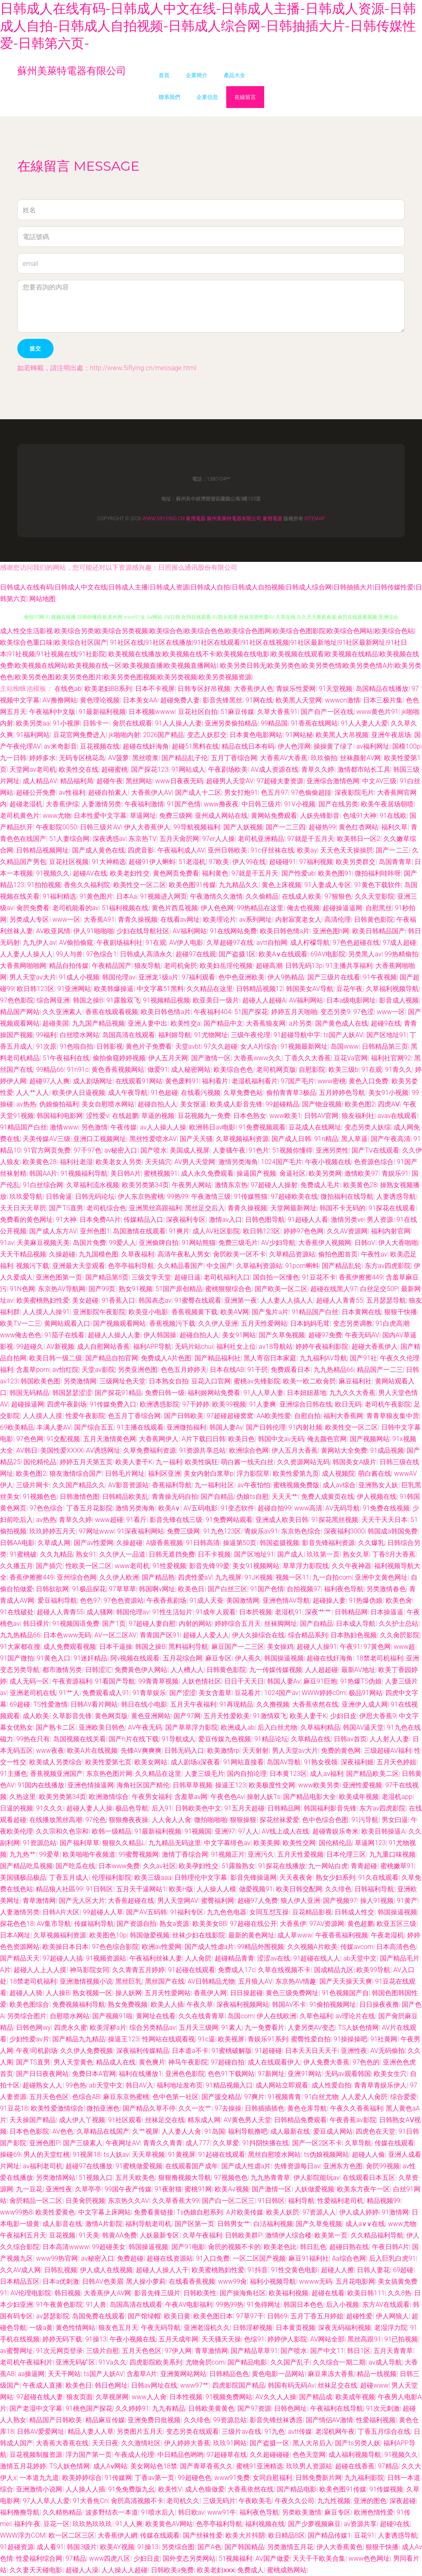 This screenshot has width=422, height=2576. I want to click on 91热爆伪娘, so click(366, 1600).